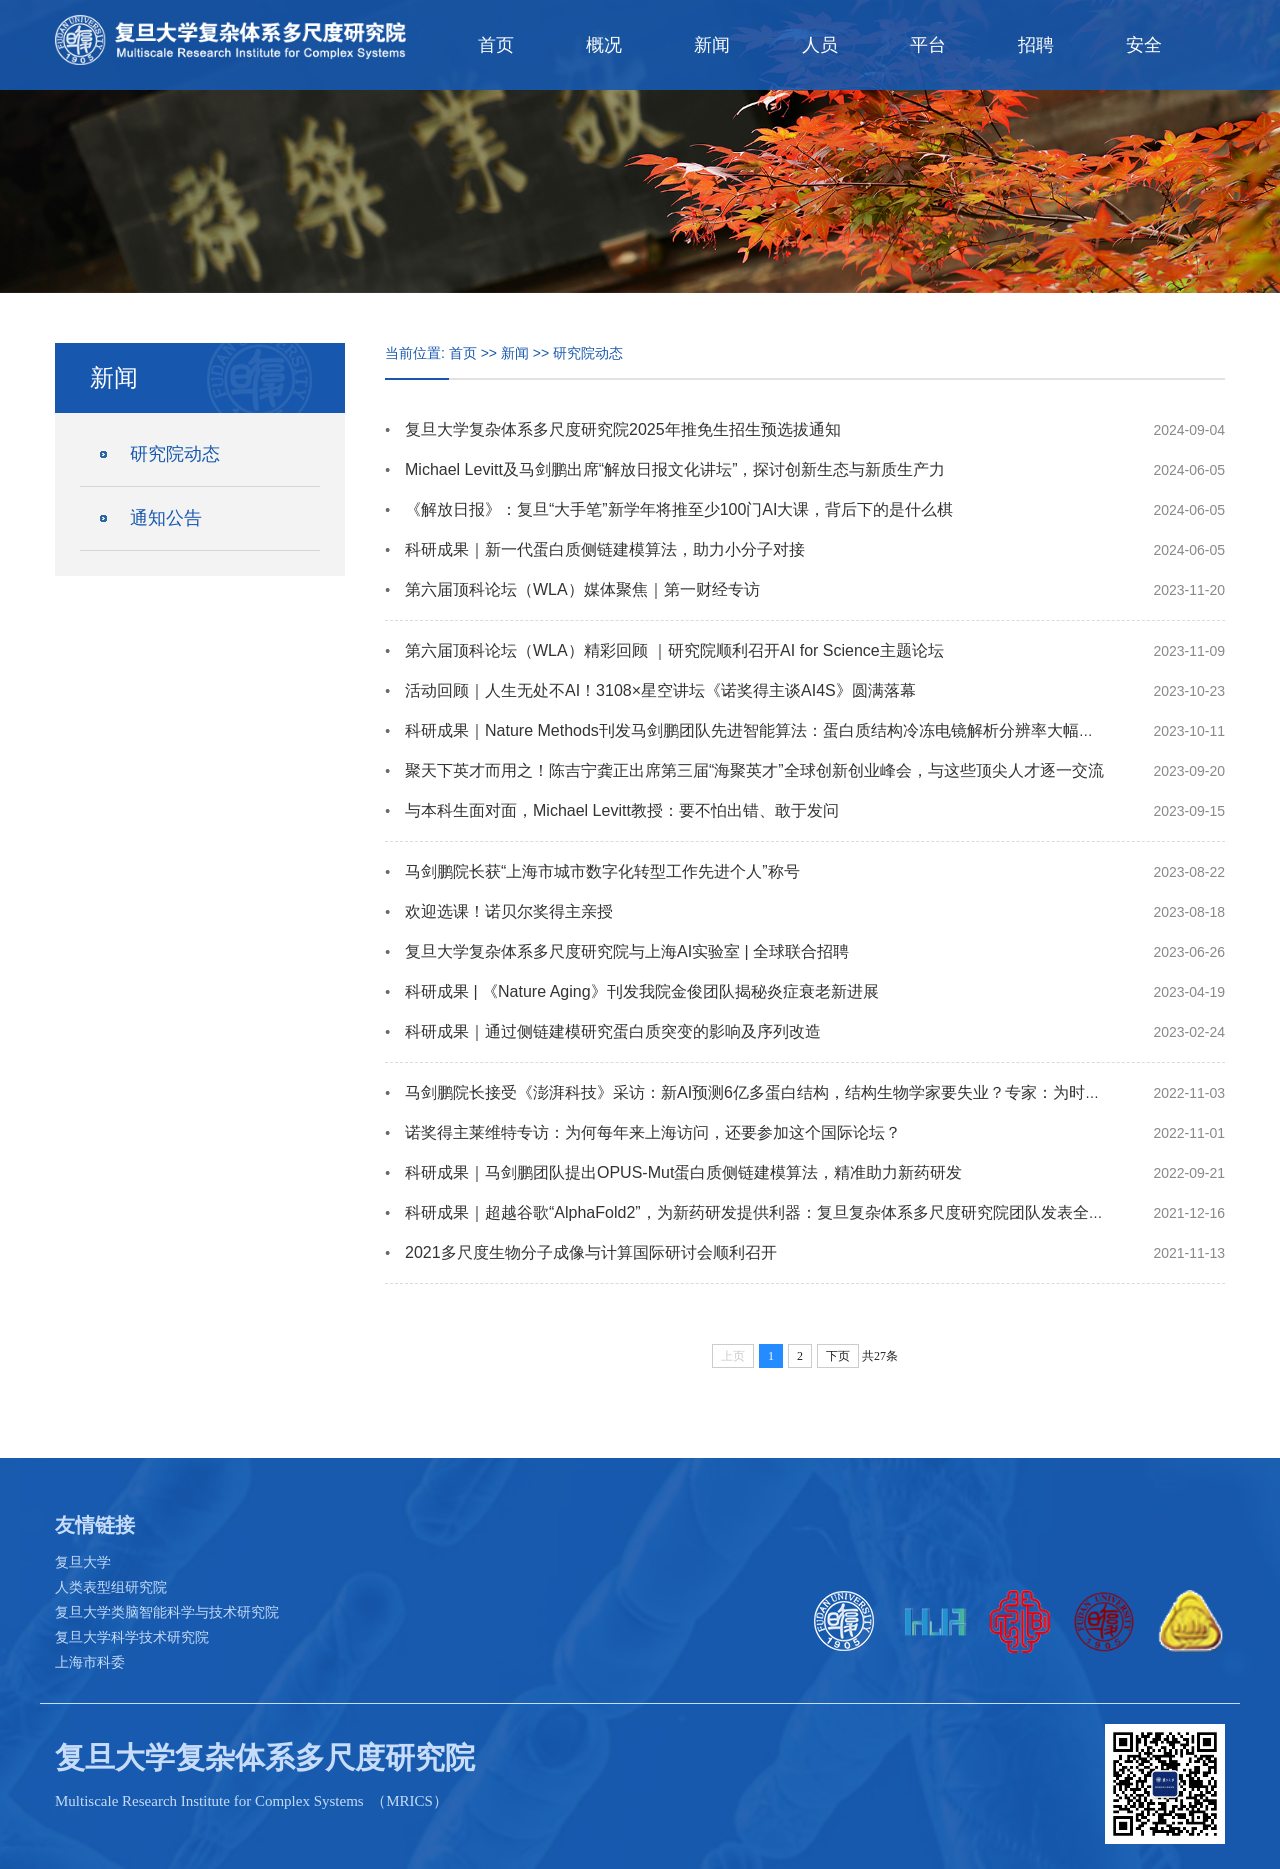 The image size is (1280, 1869). I want to click on 复旦大学, so click(83, 1562).